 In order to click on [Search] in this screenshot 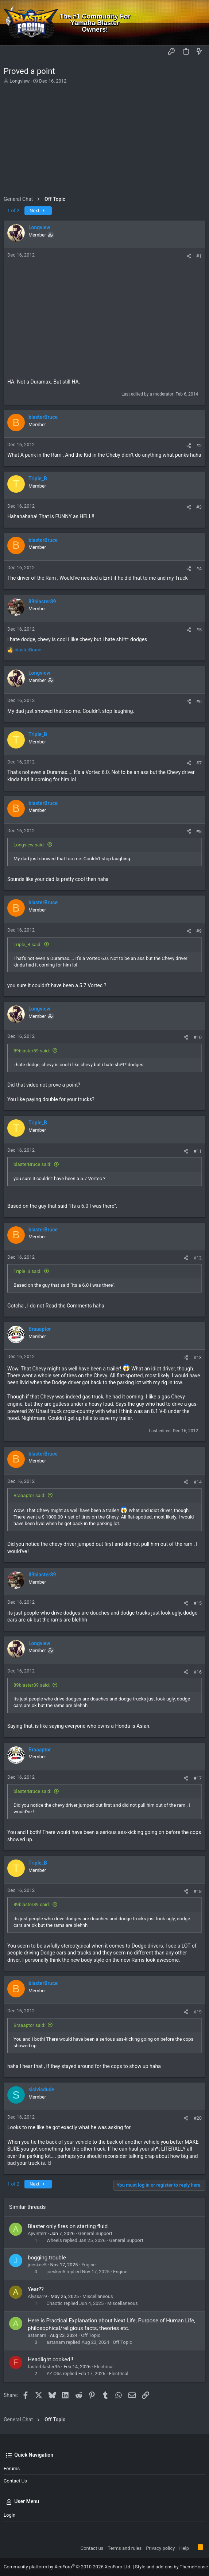, I will do `click(198, 22)`.